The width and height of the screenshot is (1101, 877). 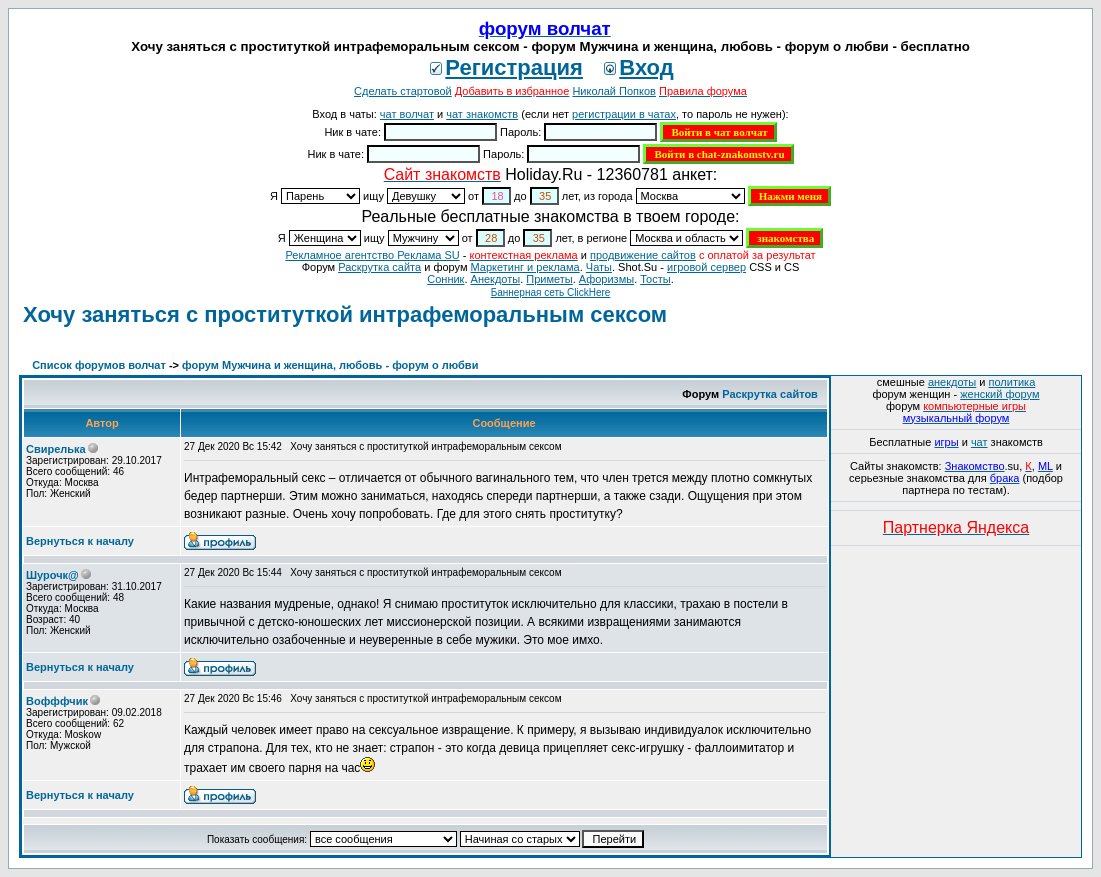 I want to click on женский форум, so click(x=999, y=394).